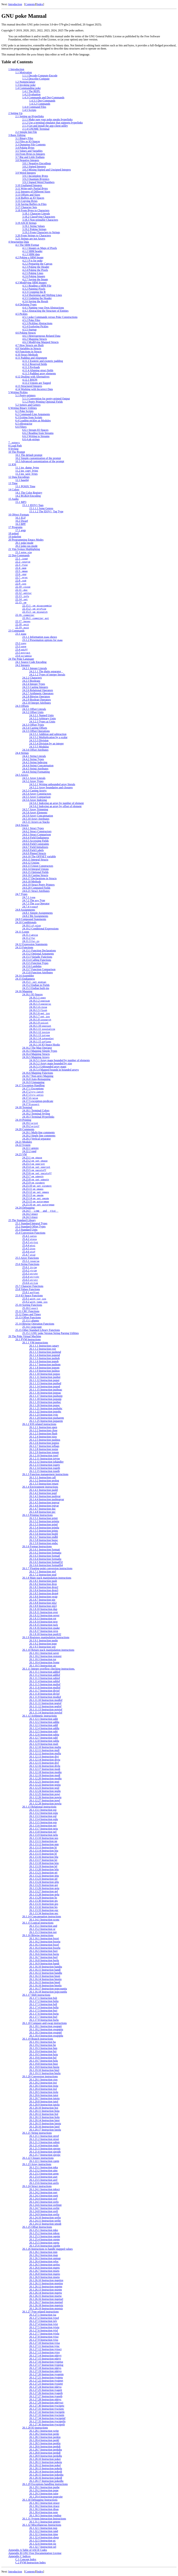 The width and height of the screenshot is (178, 2576). I want to click on 24.7.1, so click(28, 897).